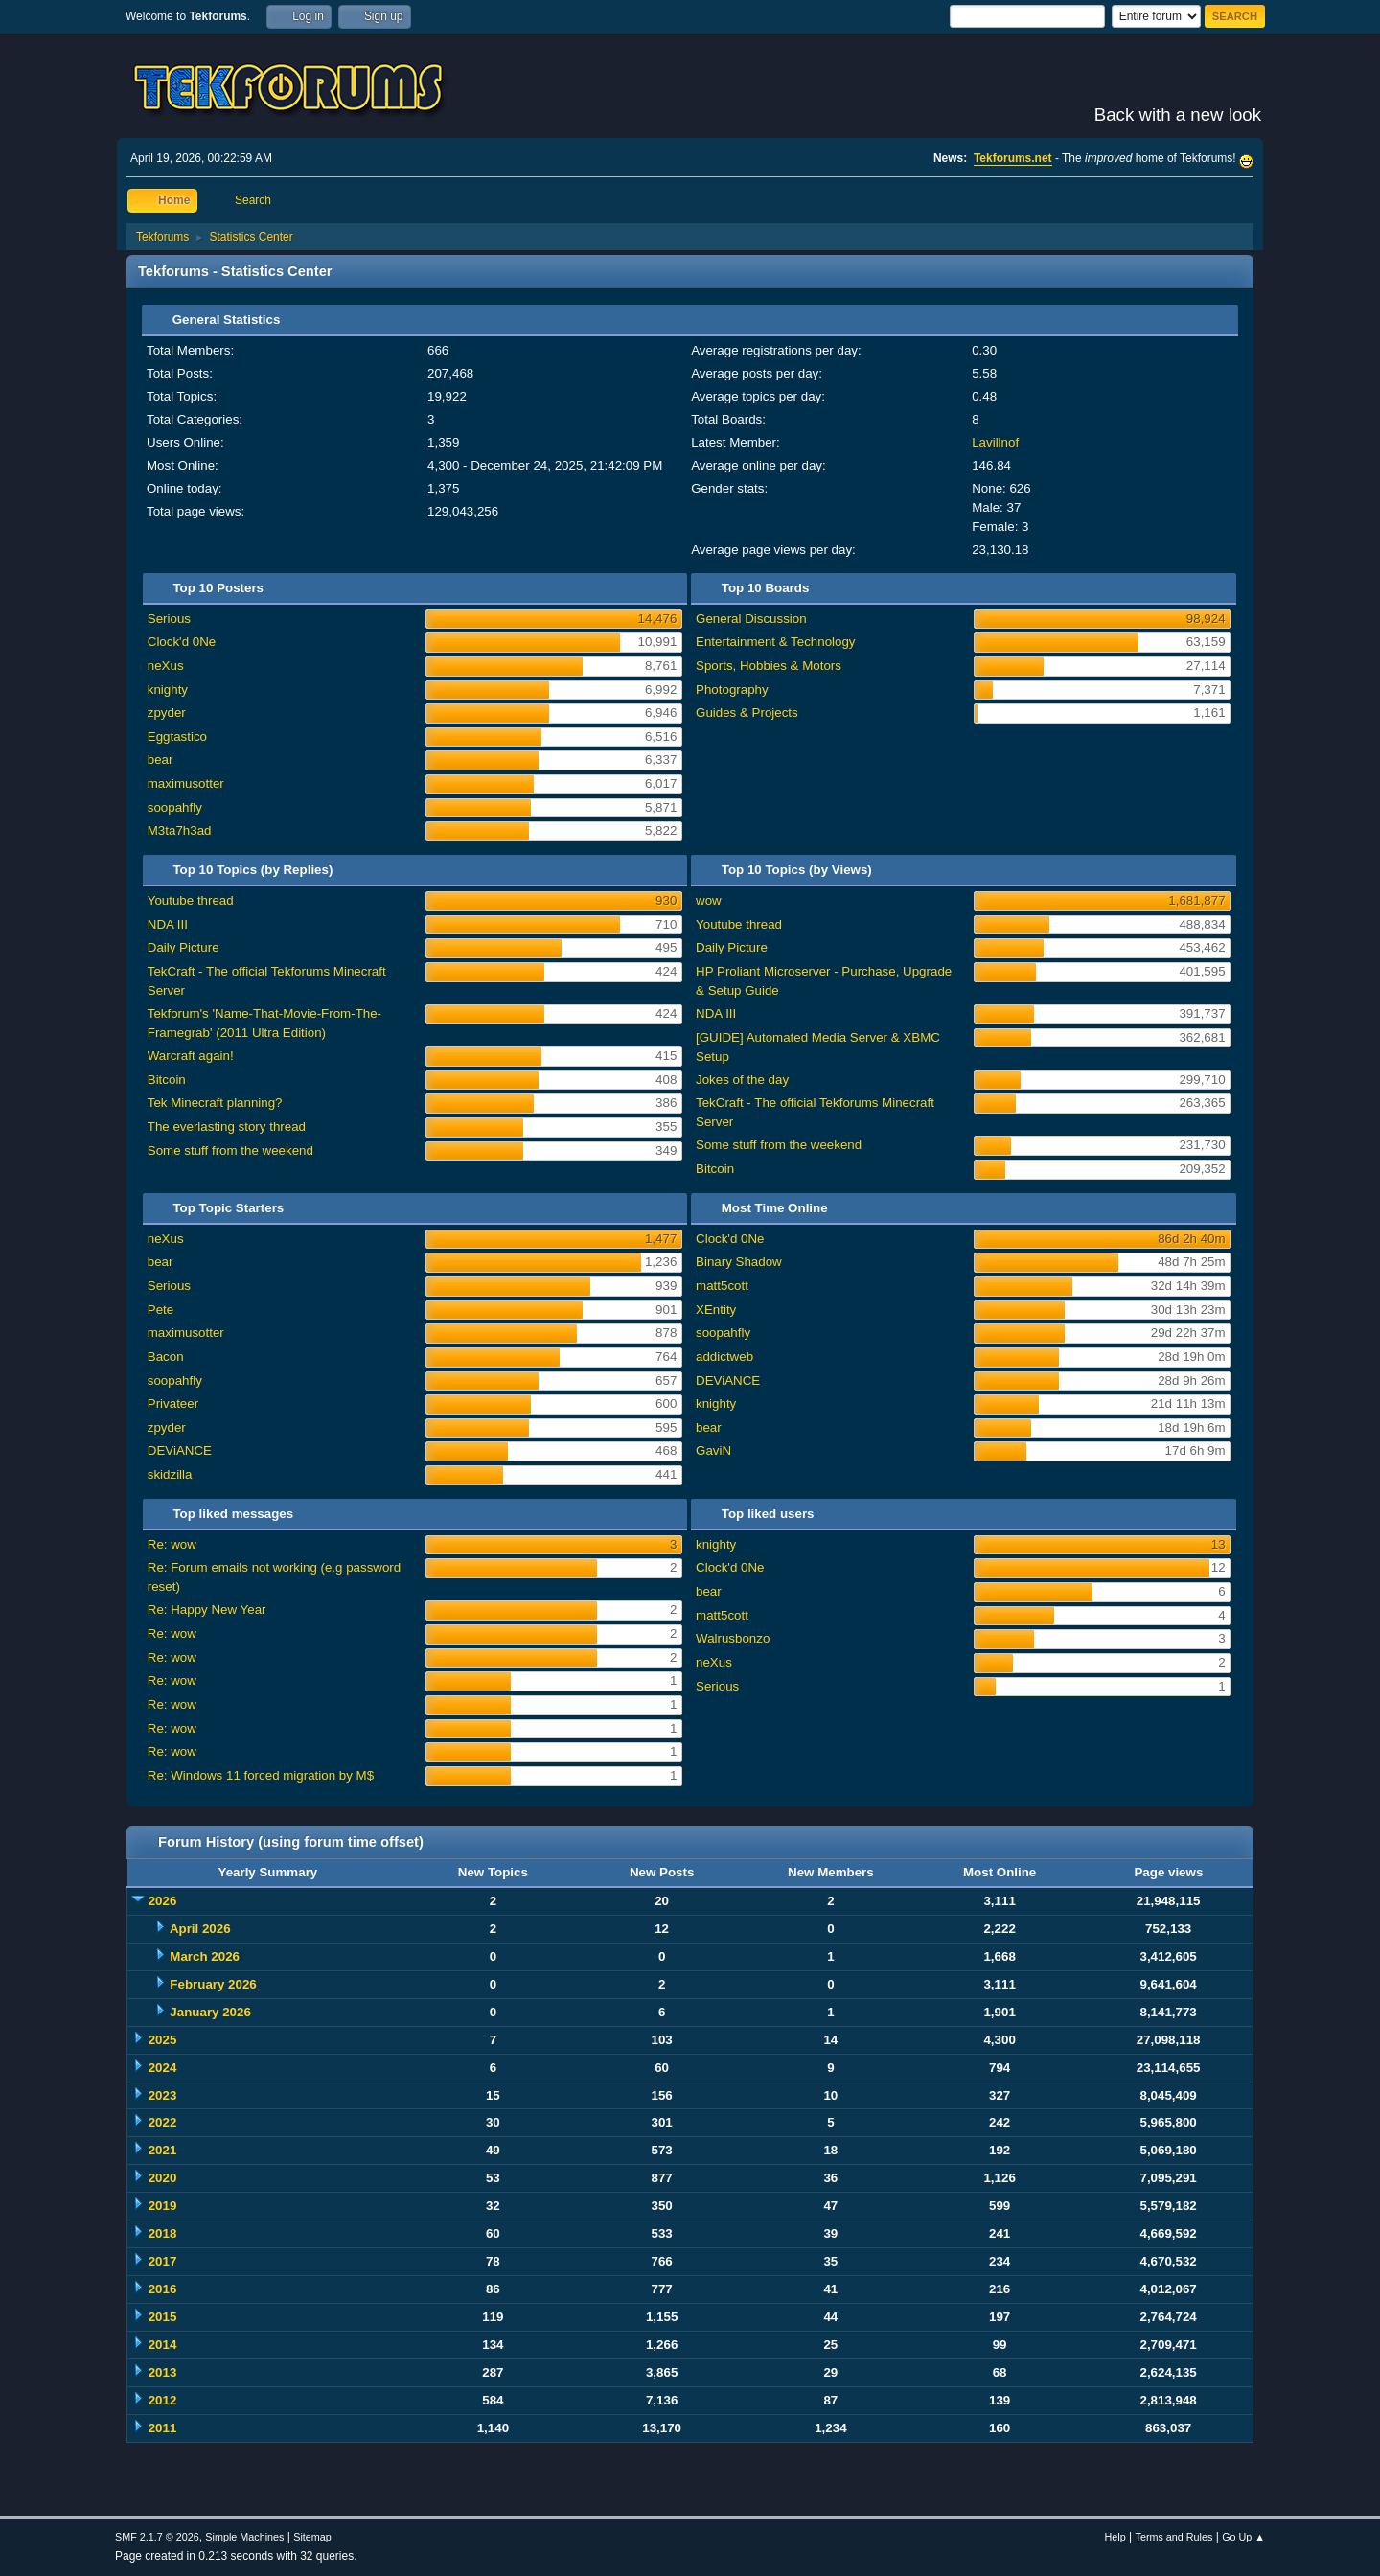 The image size is (1380, 2576). I want to click on M3ta7h3ad, so click(180, 830).